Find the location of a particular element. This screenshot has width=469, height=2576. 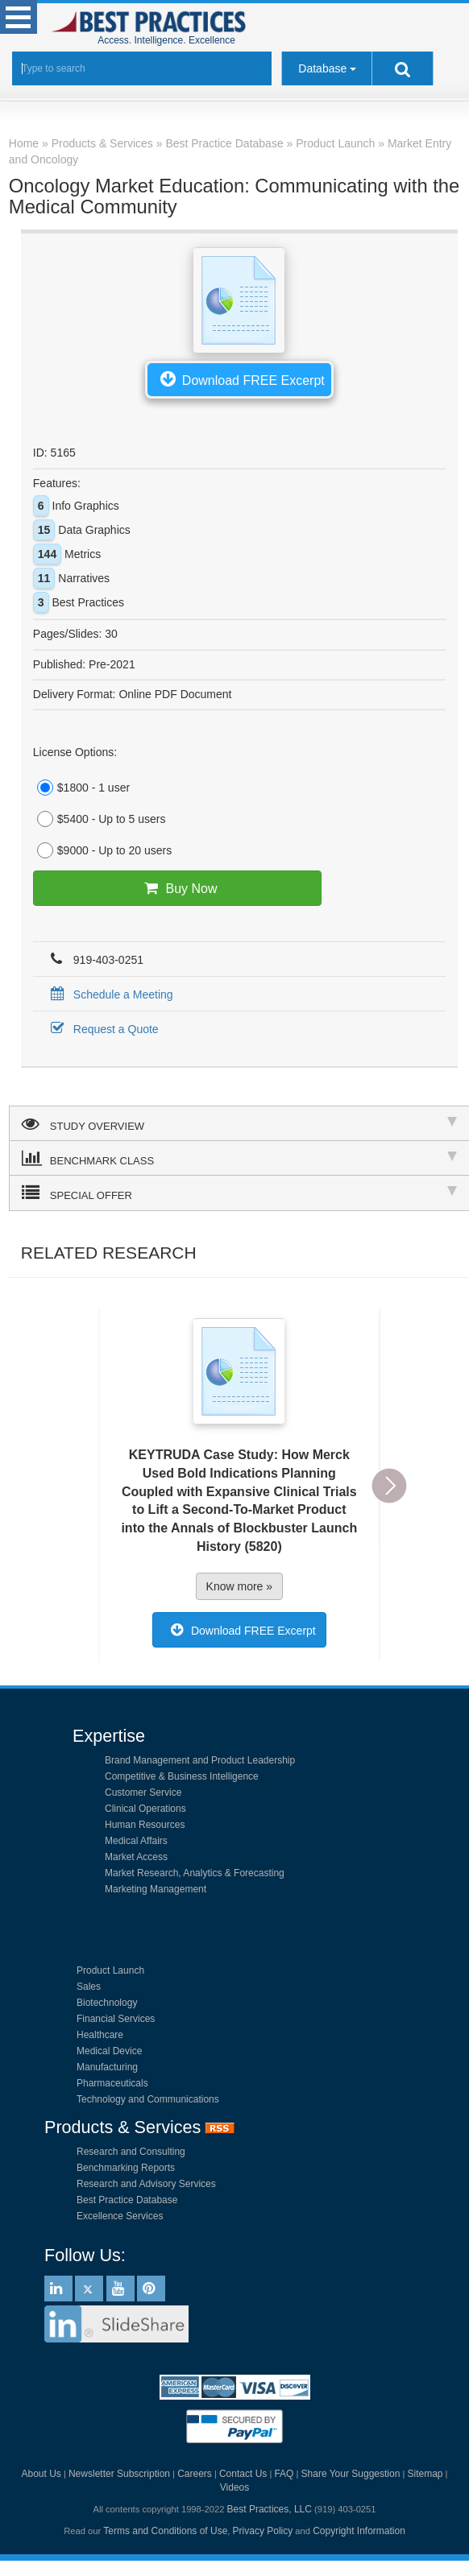

Contact Us is located at coordinates (243, 2473).